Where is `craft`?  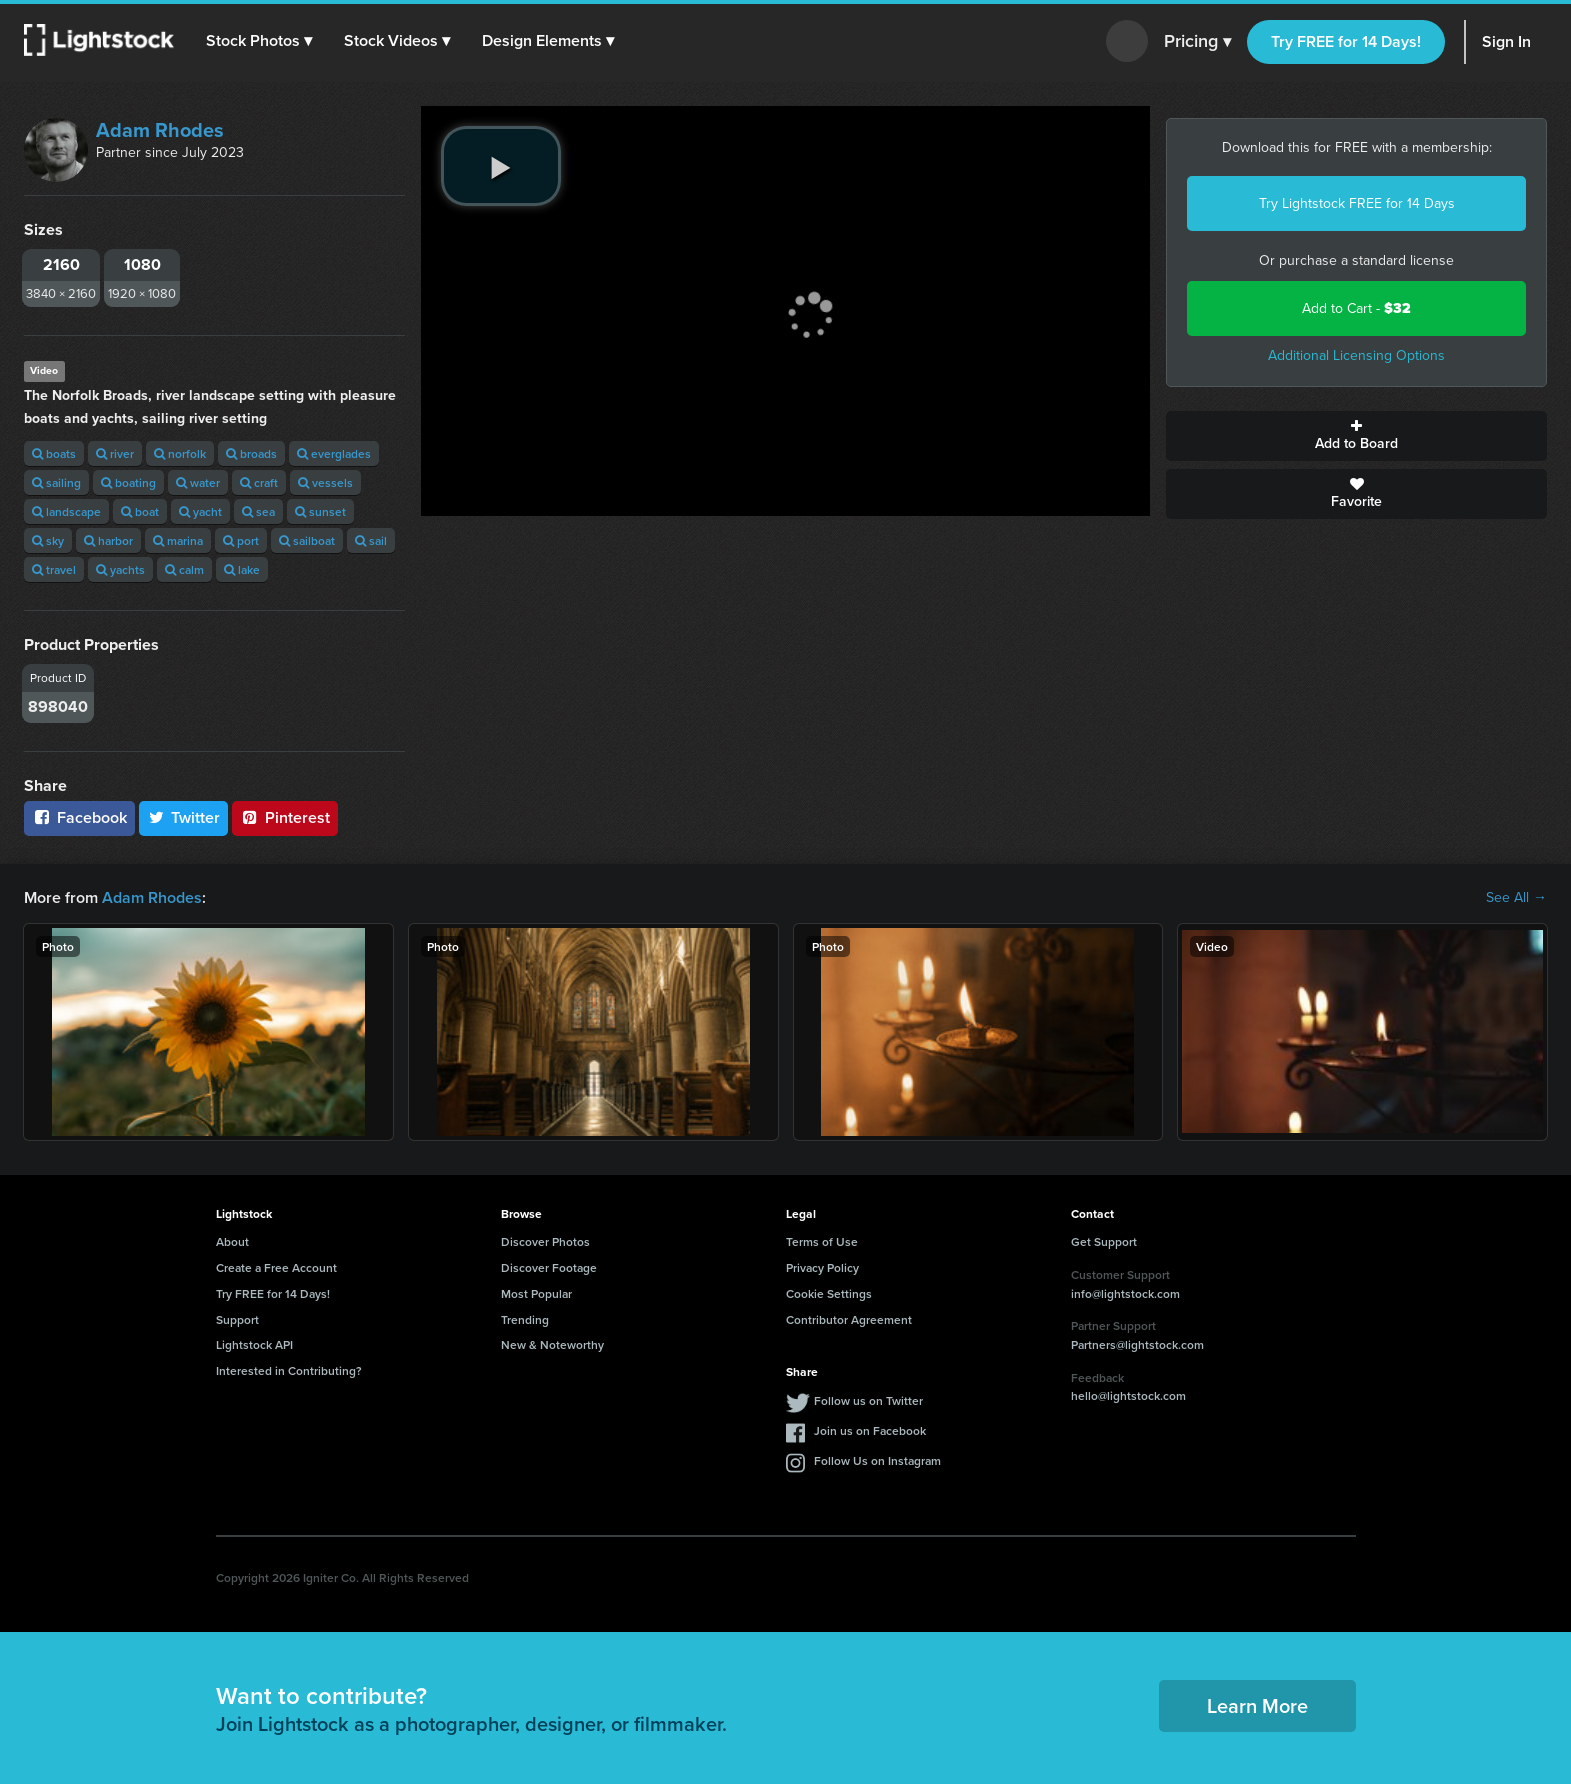
craft is located at coordinates (259, 482).